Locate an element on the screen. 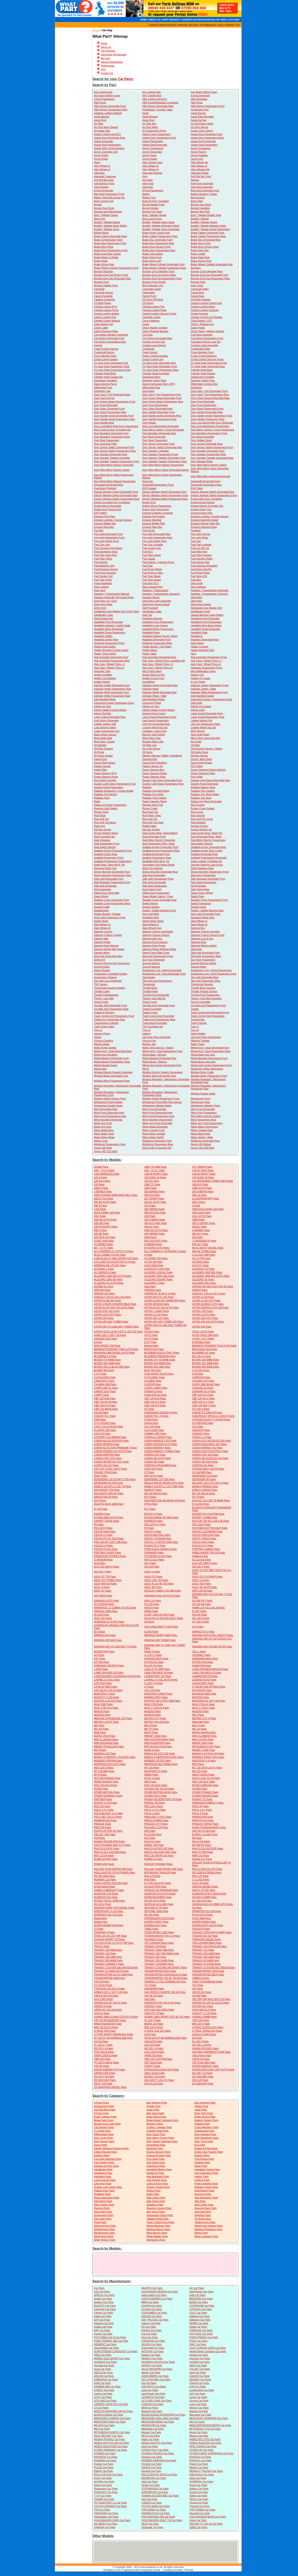 The image size is (298, 2576). Ignition Coil is located at coordinates (197, 674).